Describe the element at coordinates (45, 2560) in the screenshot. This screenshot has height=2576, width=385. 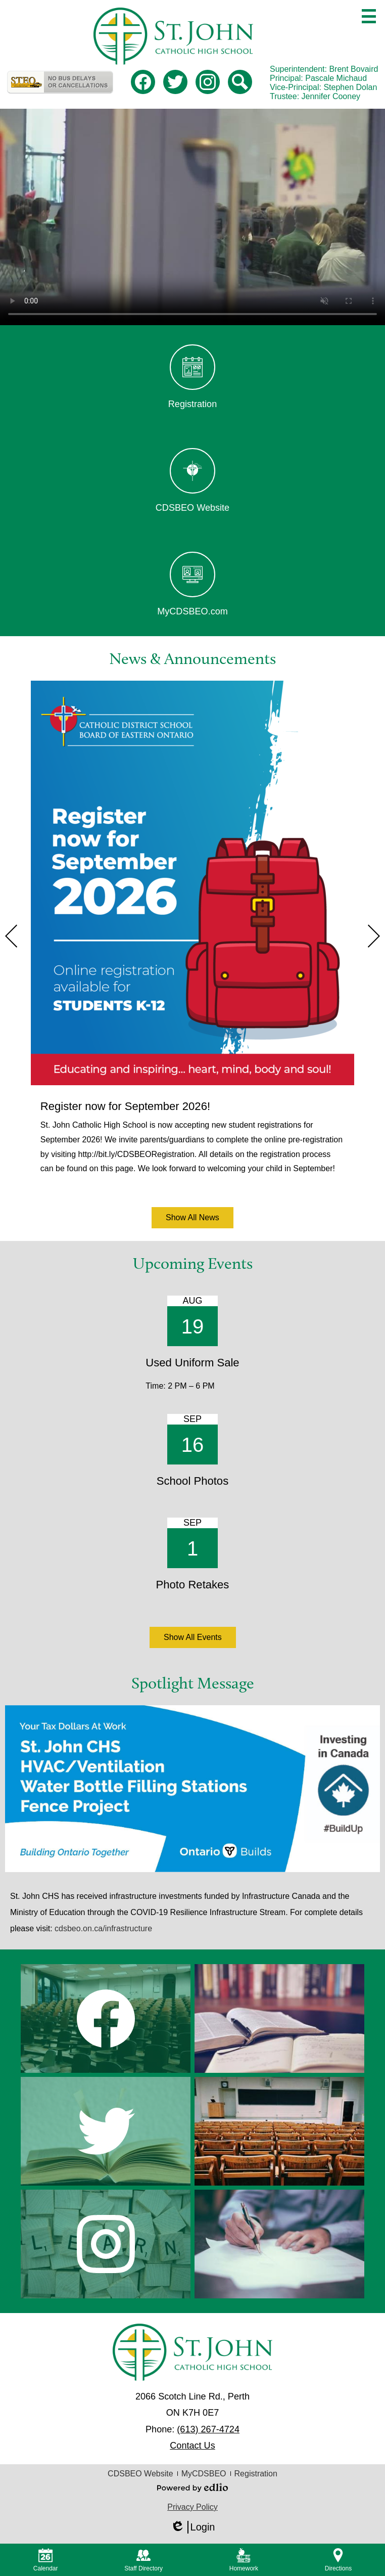
I see `Calendar` at that location.